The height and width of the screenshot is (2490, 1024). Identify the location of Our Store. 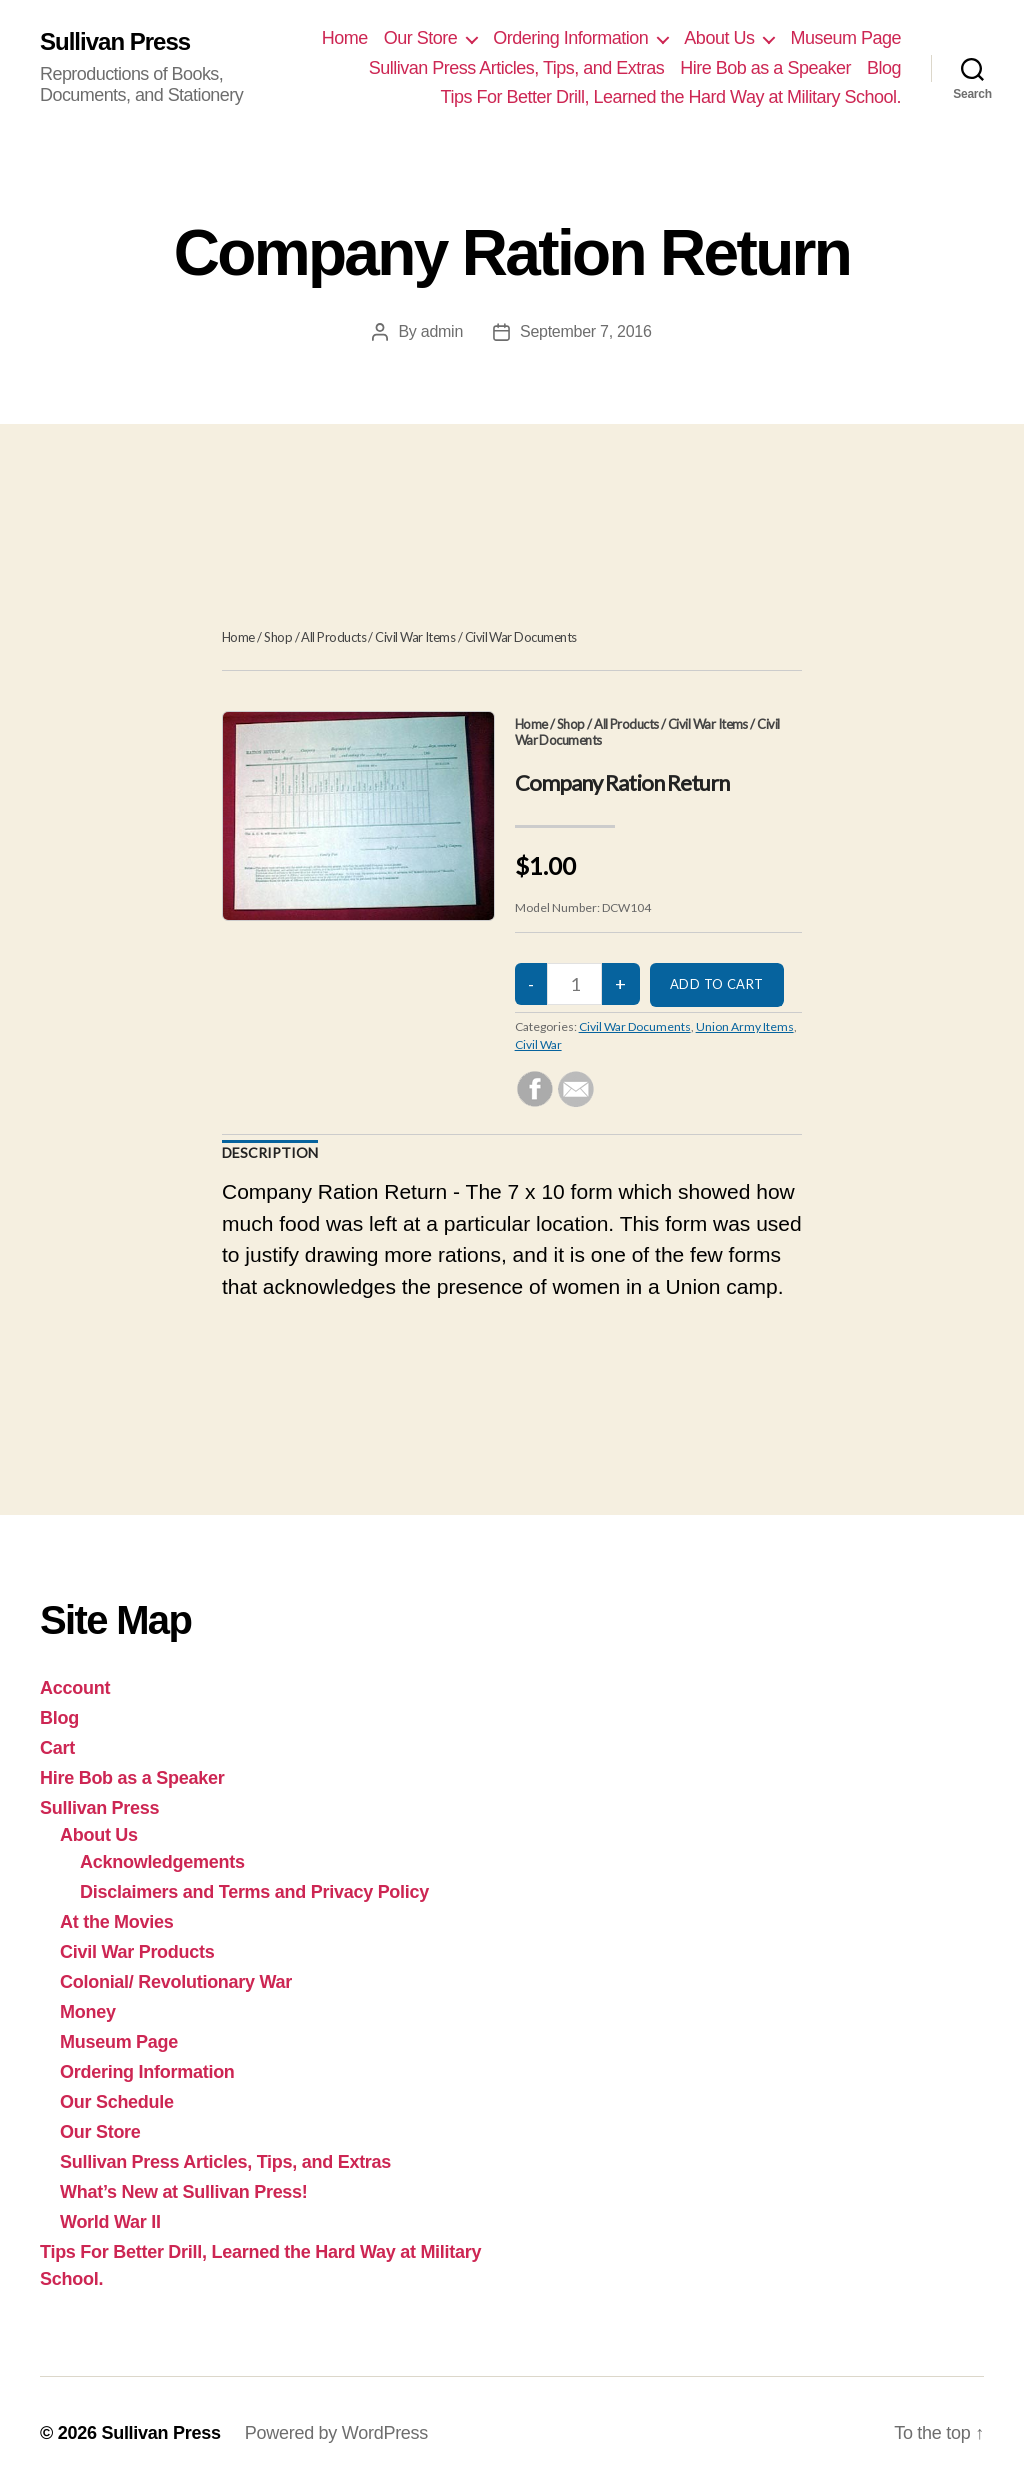
(421, 38).